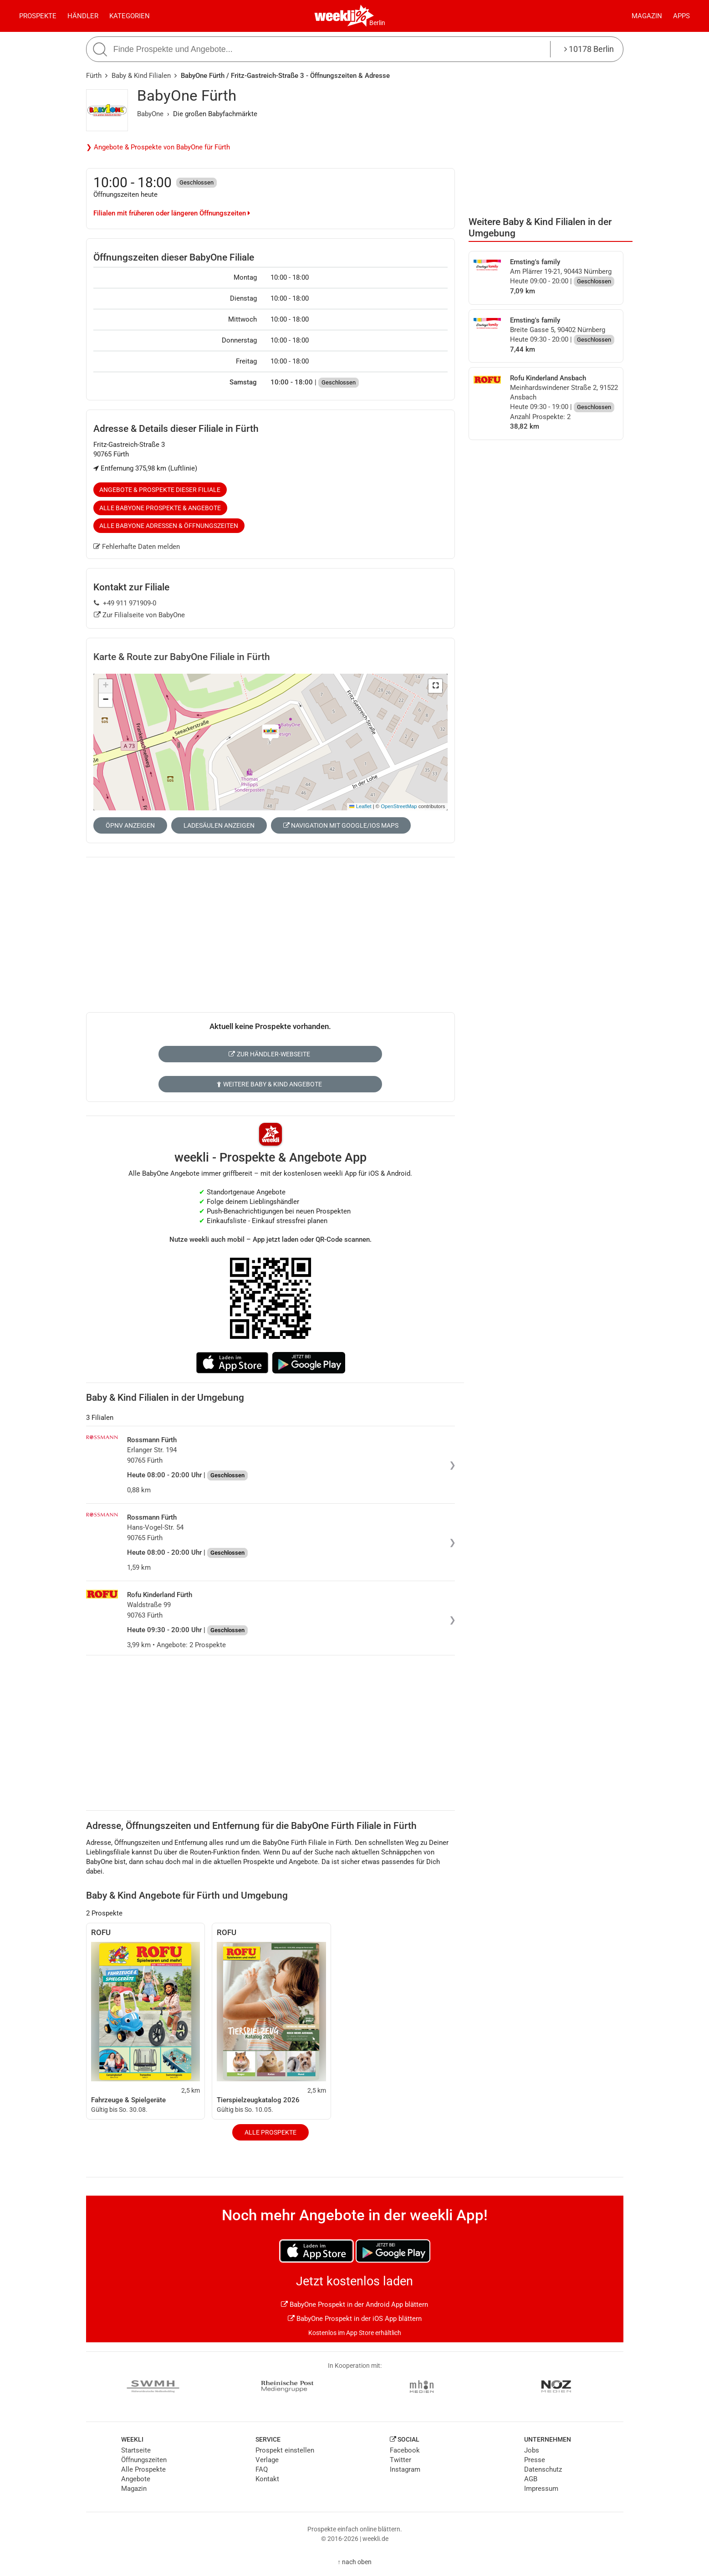  I want to click on Prospekte, so click(37, 16).